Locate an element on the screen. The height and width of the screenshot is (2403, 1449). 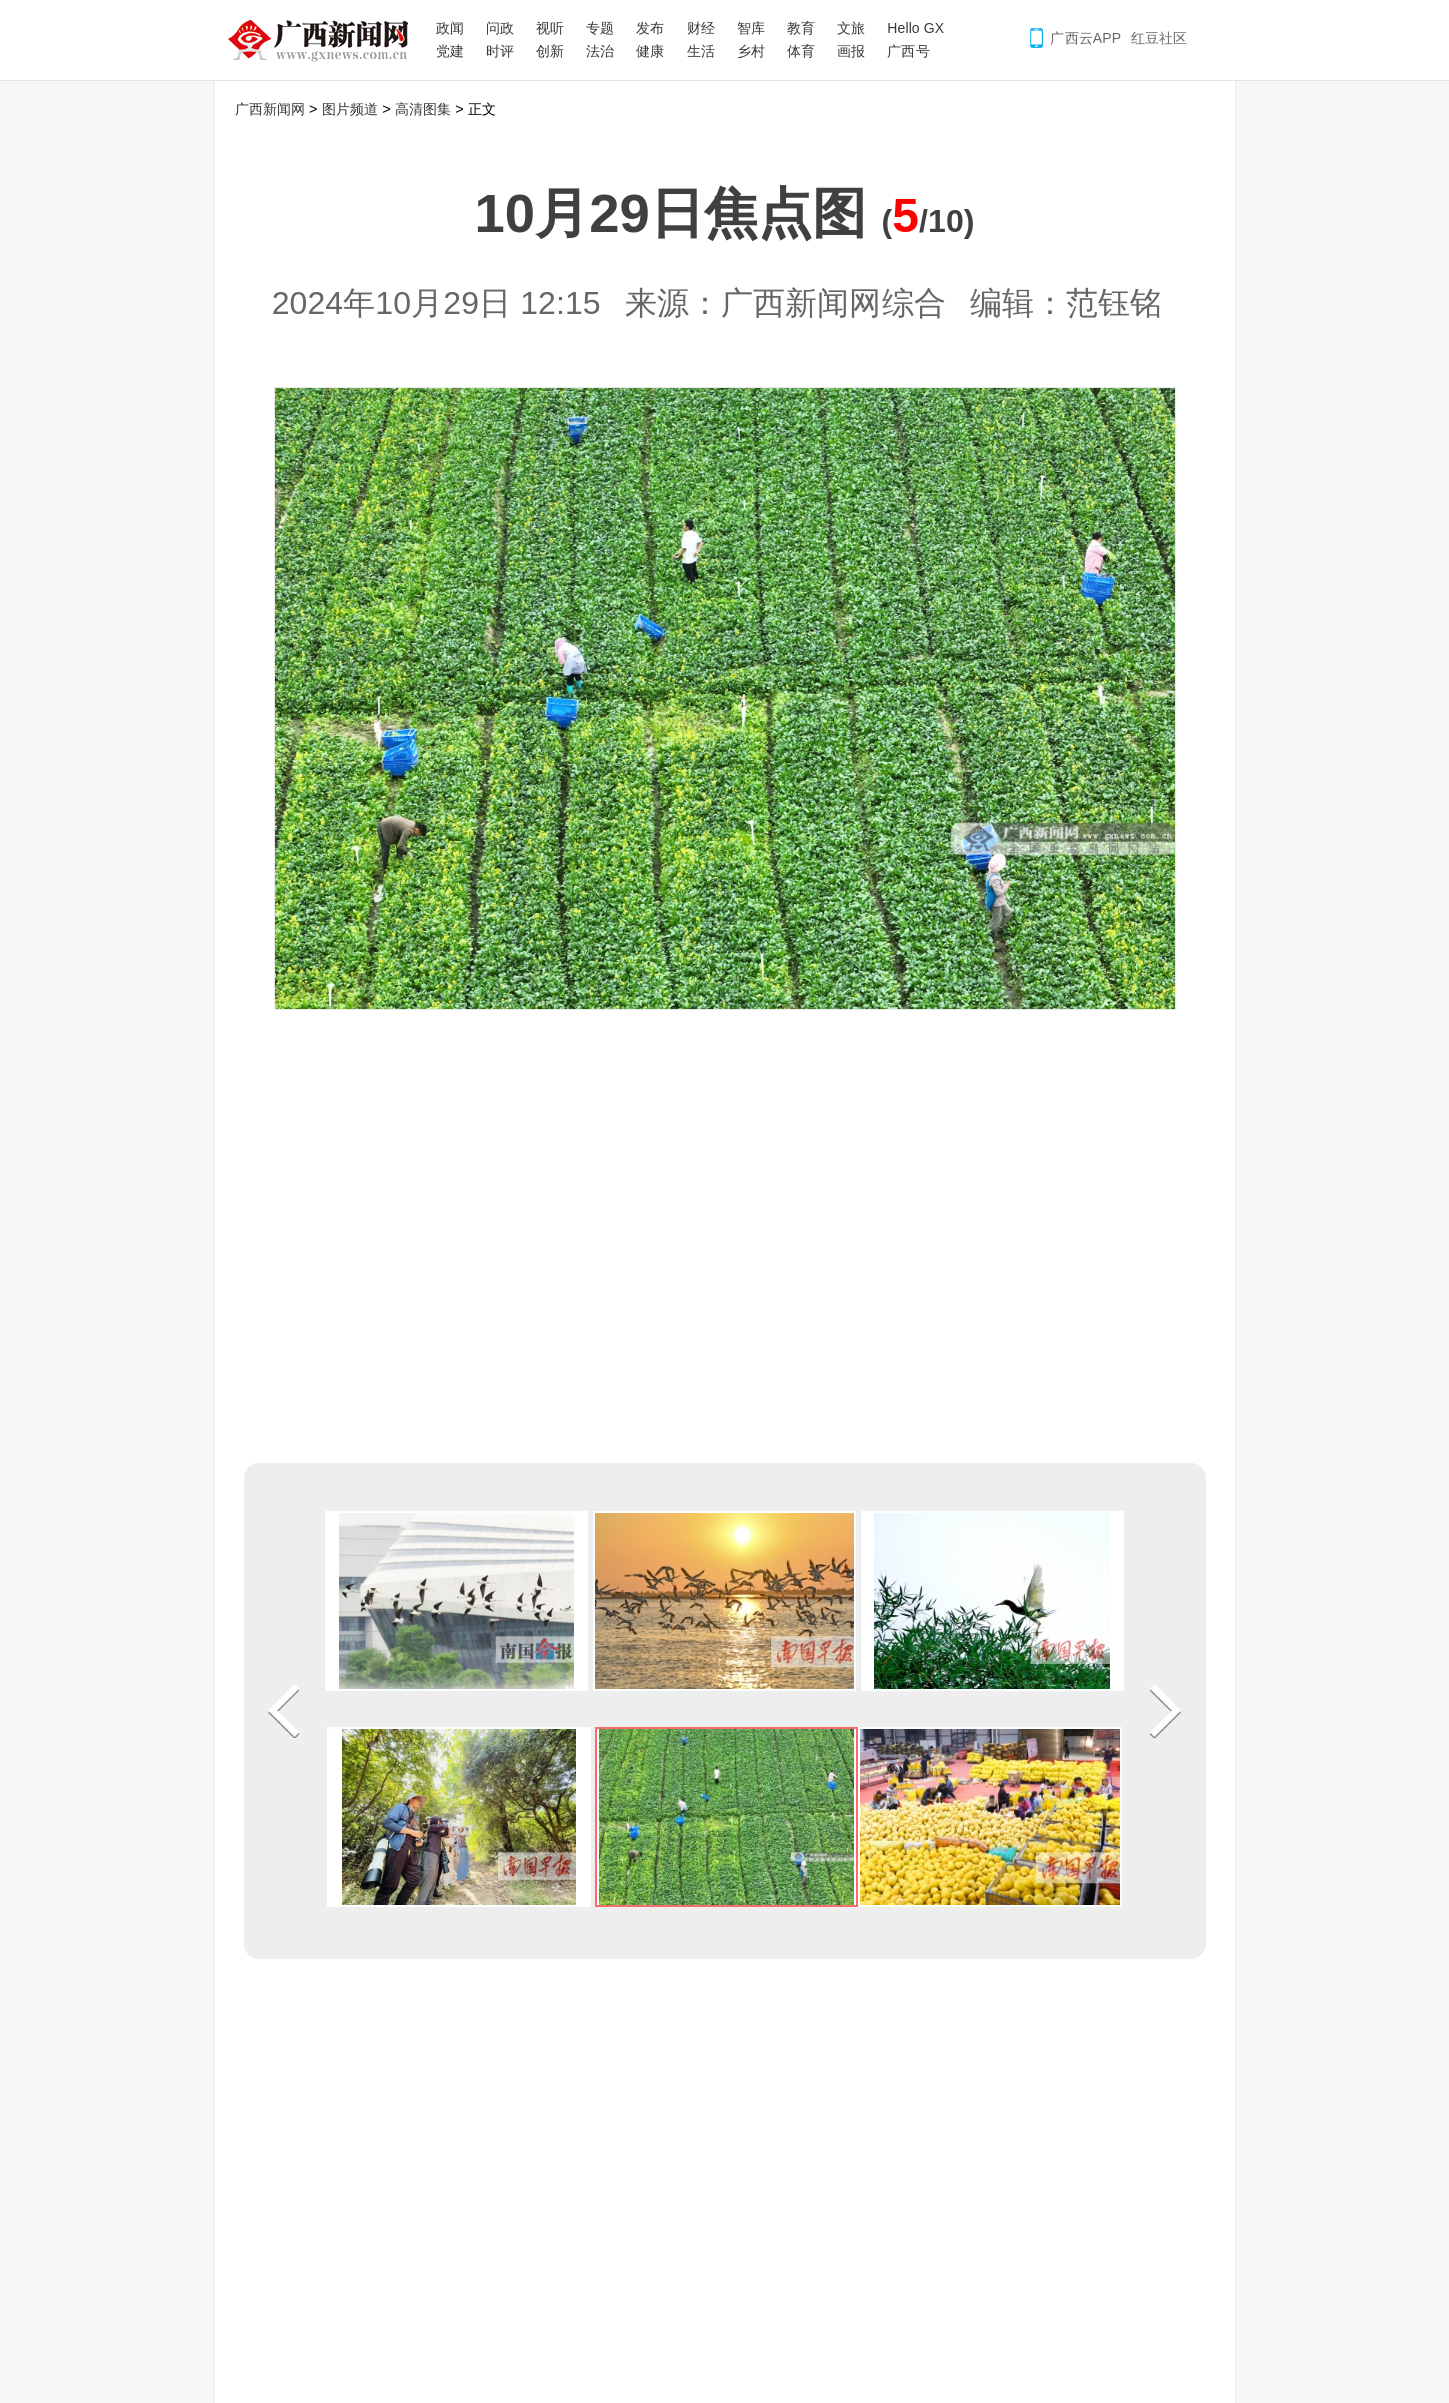
画报 is located at coordinates (851, 51).